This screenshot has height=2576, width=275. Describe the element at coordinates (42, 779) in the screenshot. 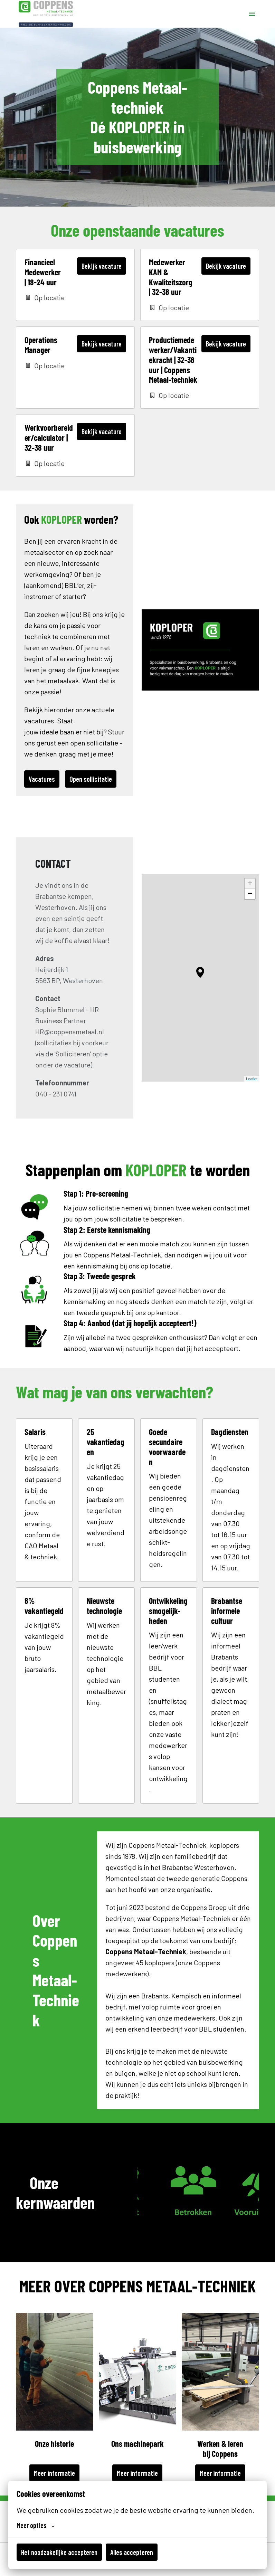

I see `Vacatures` at that location.